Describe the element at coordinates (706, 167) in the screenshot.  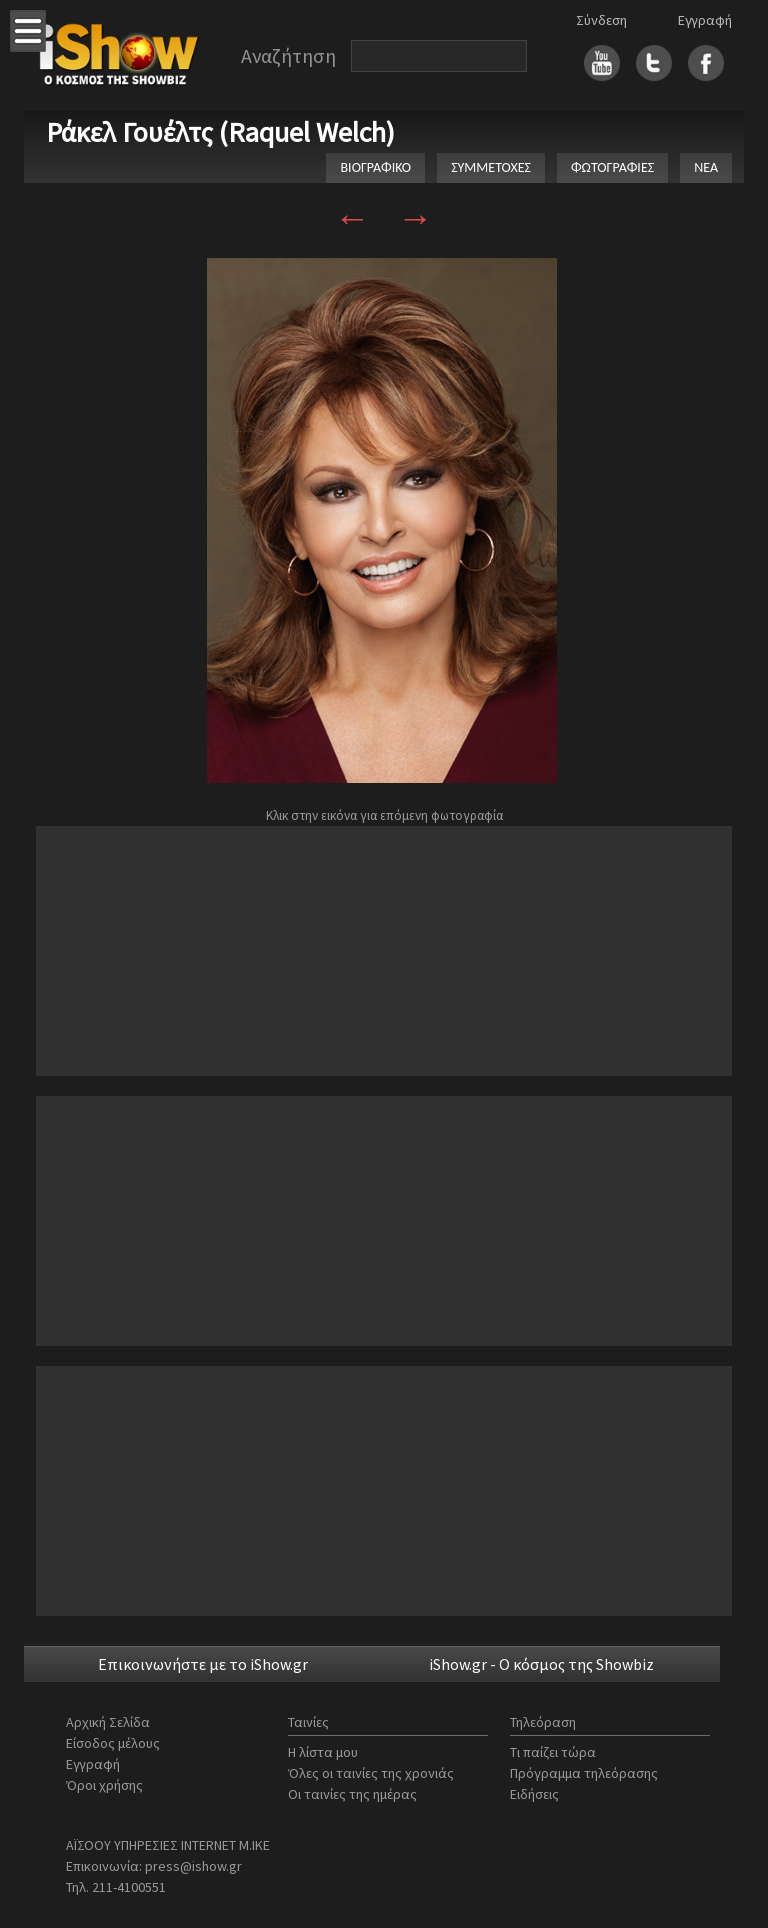
I see `ΝΕΑ` at that location.